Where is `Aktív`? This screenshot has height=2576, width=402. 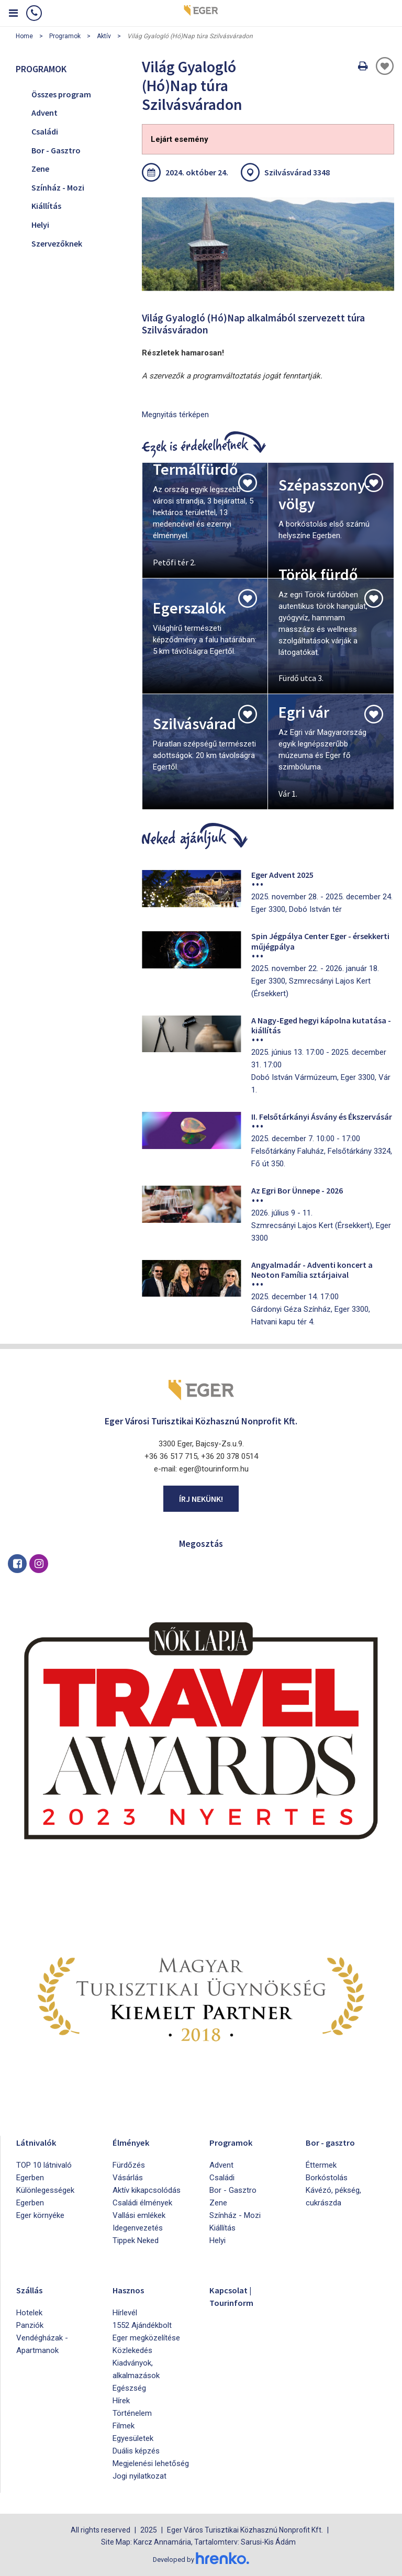
Aktív is located at coordinates (104, 36).